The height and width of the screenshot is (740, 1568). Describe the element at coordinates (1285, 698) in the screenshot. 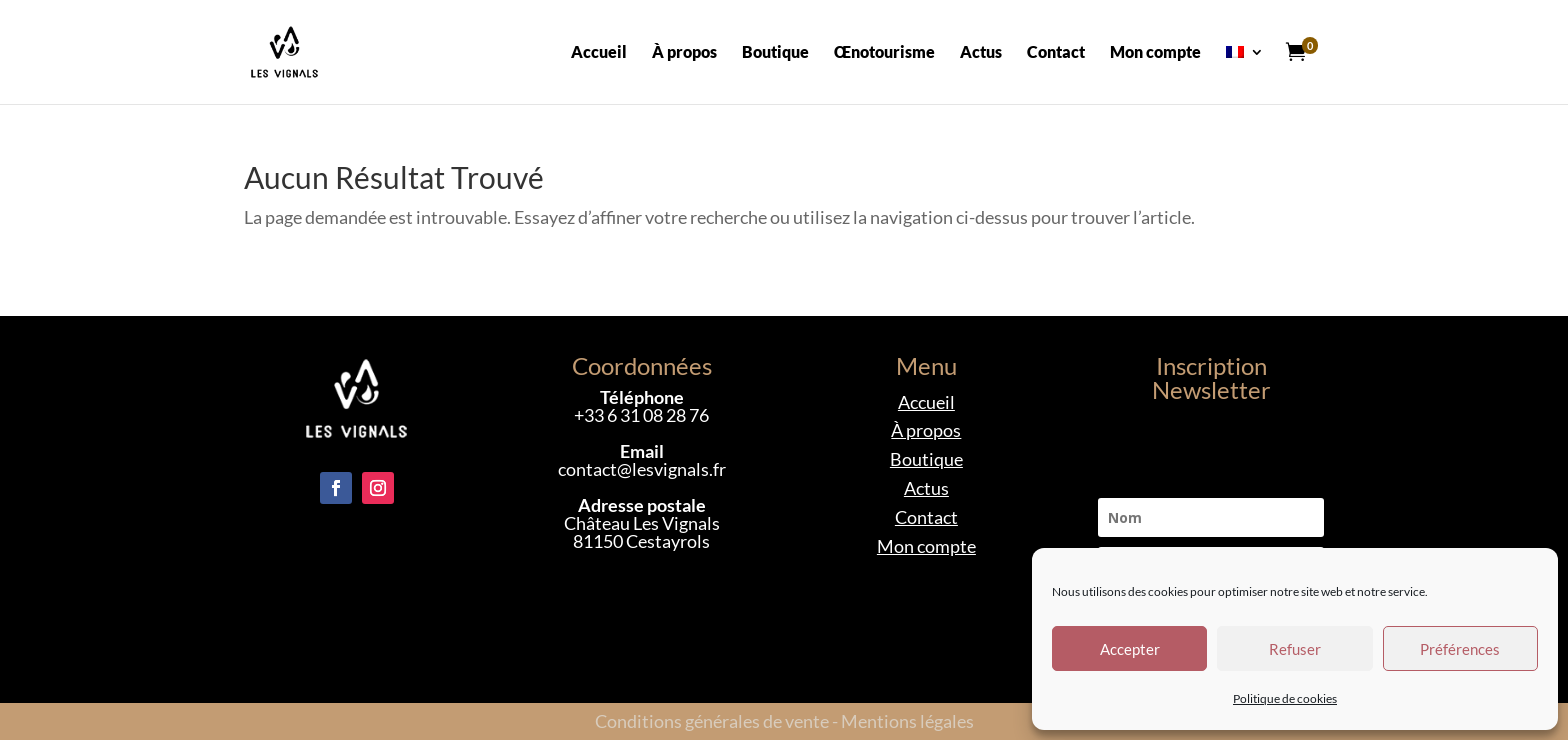

I see `Politique de cookies` at that location.